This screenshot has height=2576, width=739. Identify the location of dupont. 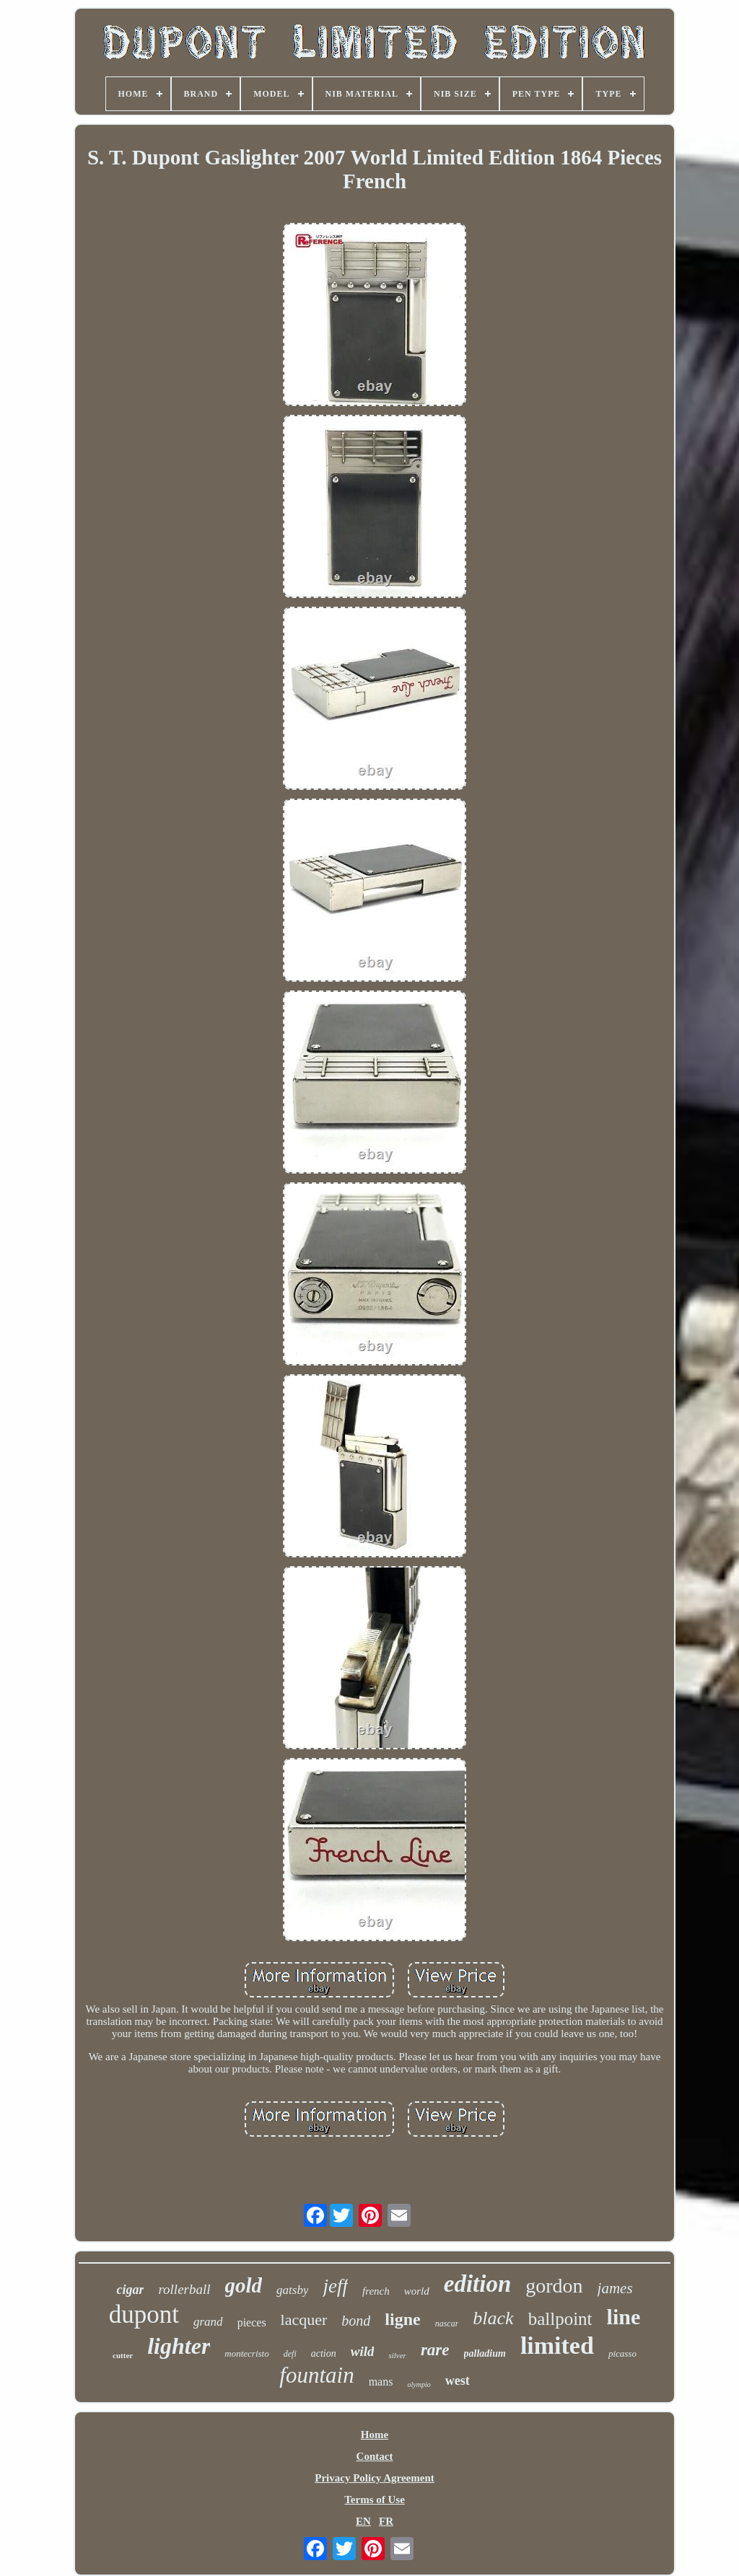
(144, 2314).